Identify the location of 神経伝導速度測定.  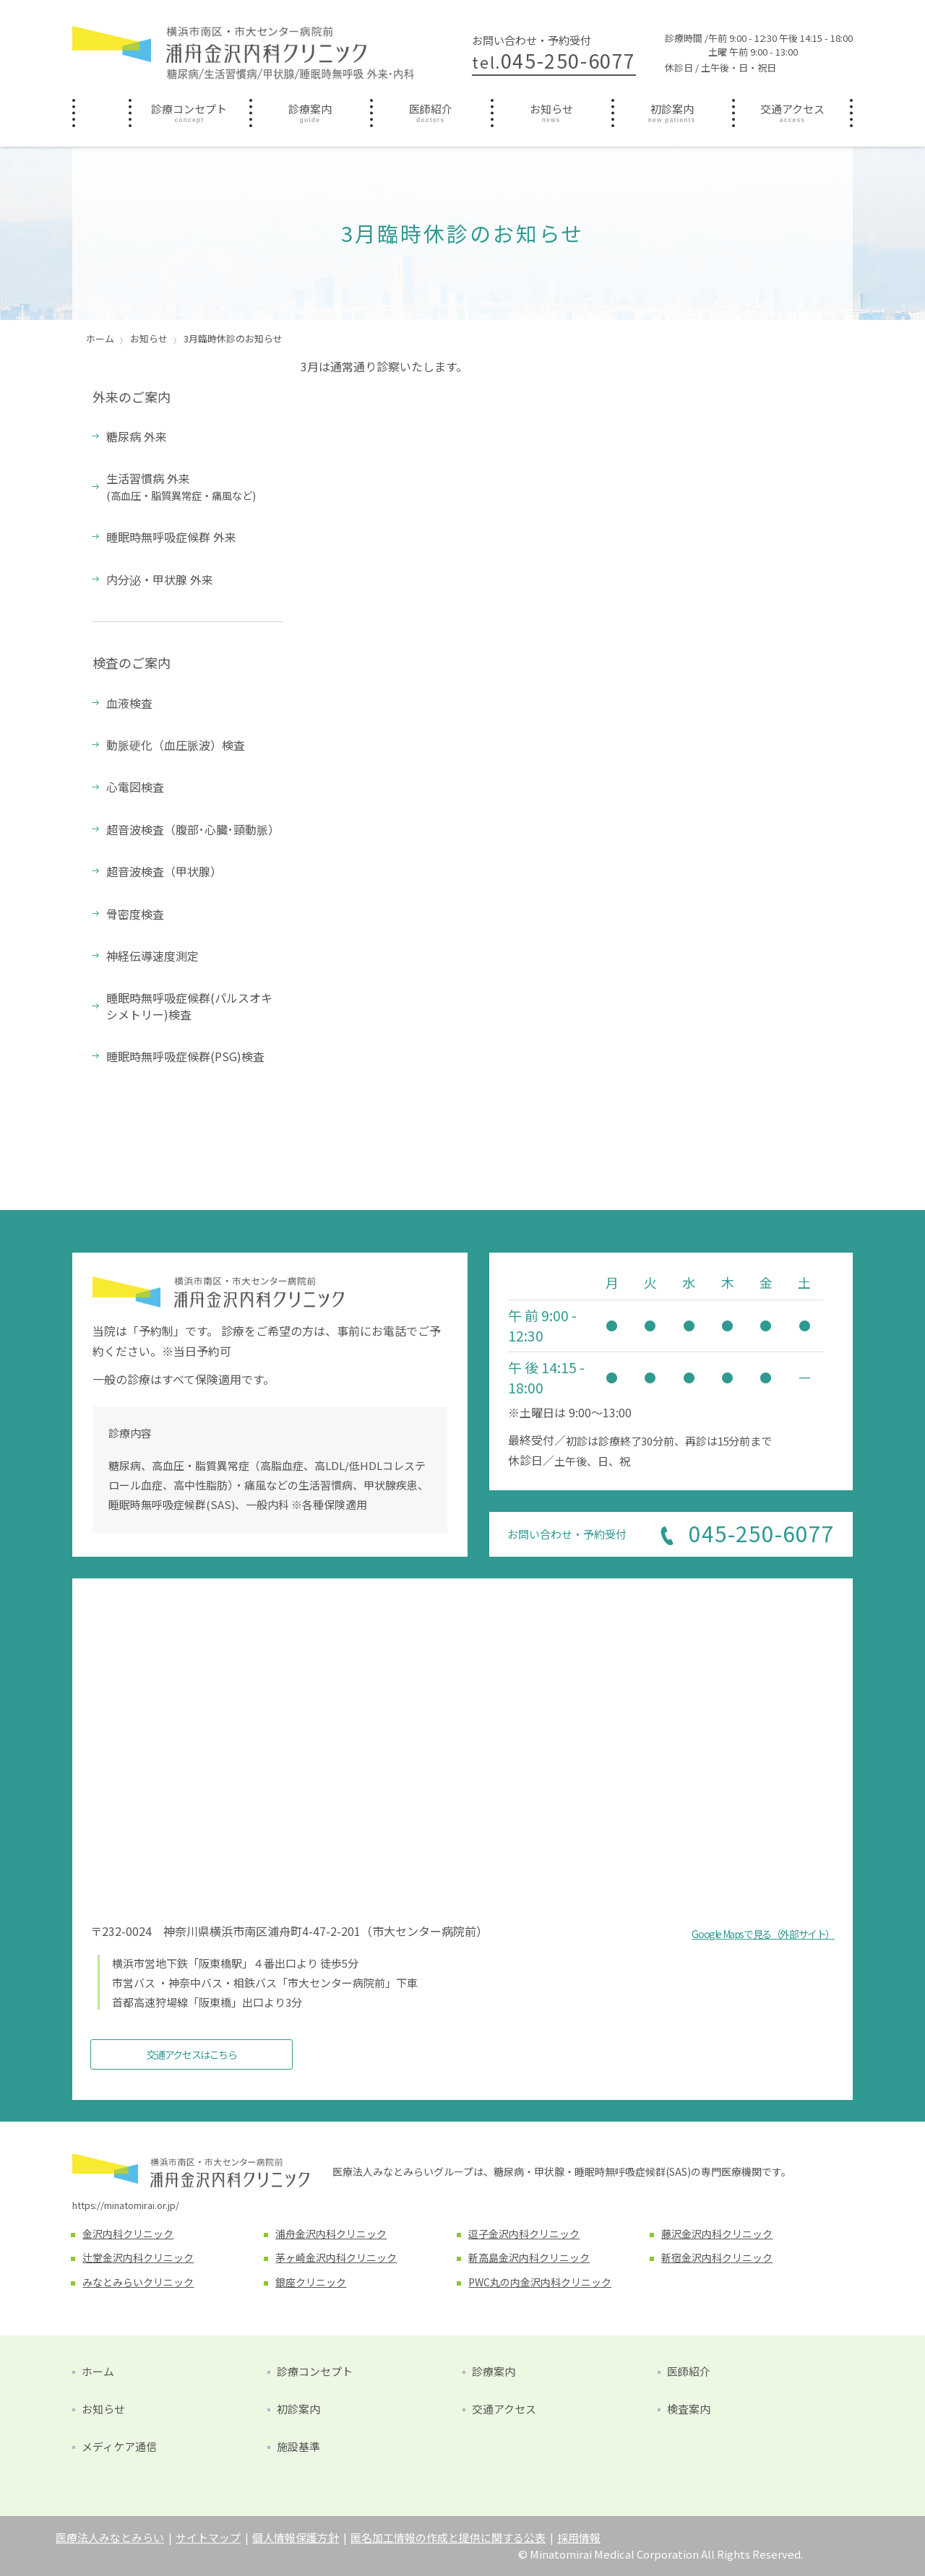
(152, 955).